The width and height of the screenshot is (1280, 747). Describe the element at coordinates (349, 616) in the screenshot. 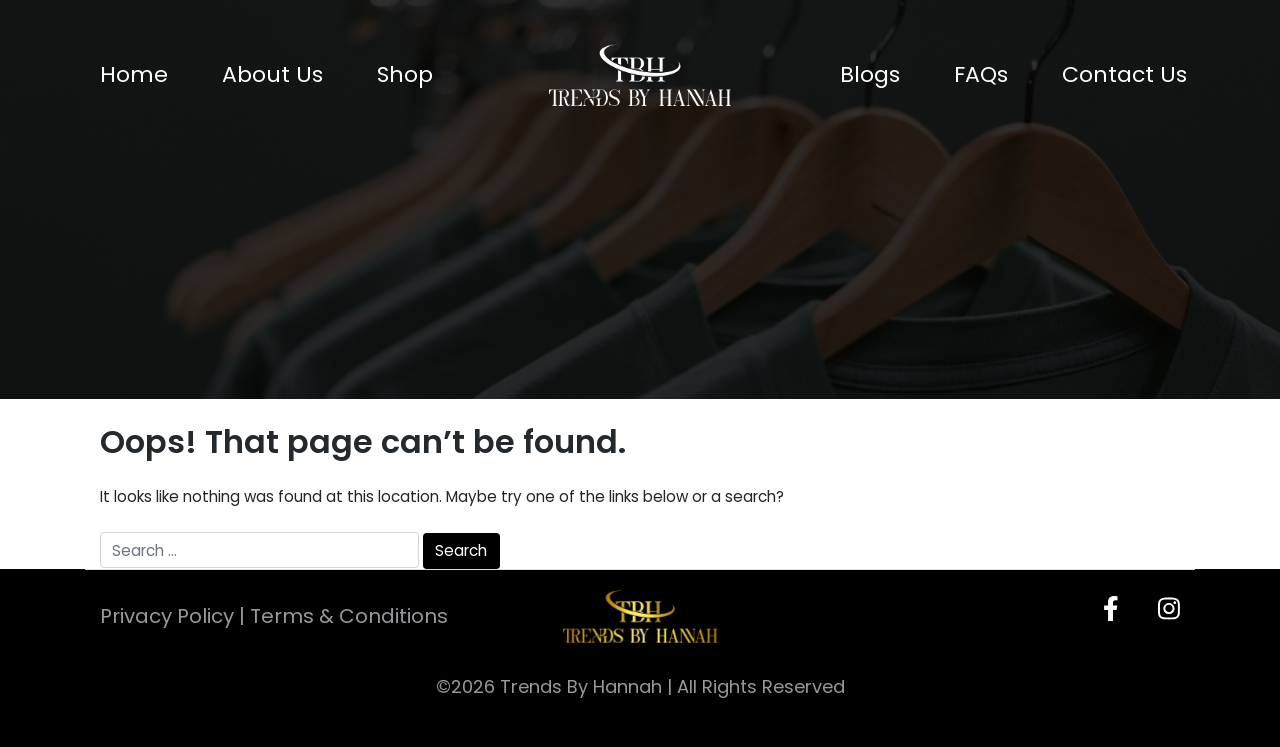

I see `Terms & Conditions` at that location.